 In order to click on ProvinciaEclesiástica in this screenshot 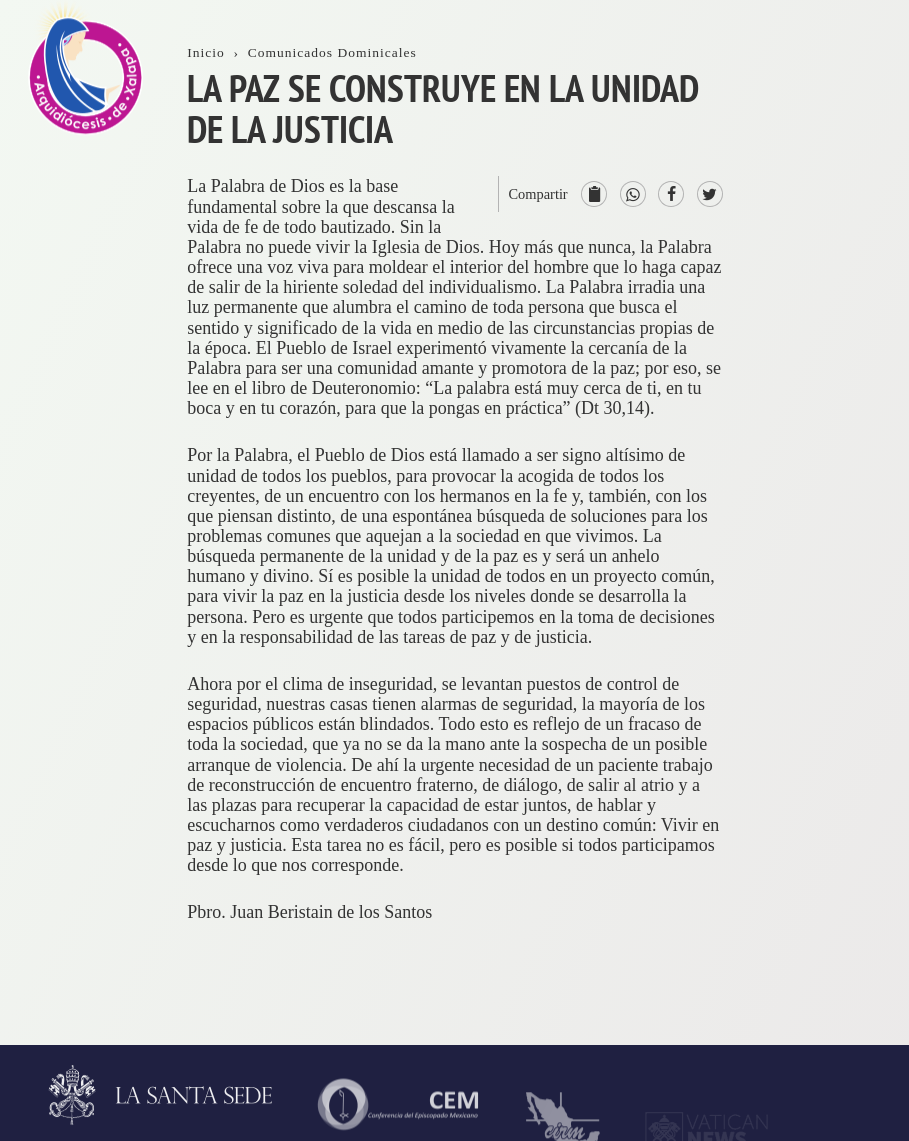, I will do `click(862, 456)`.